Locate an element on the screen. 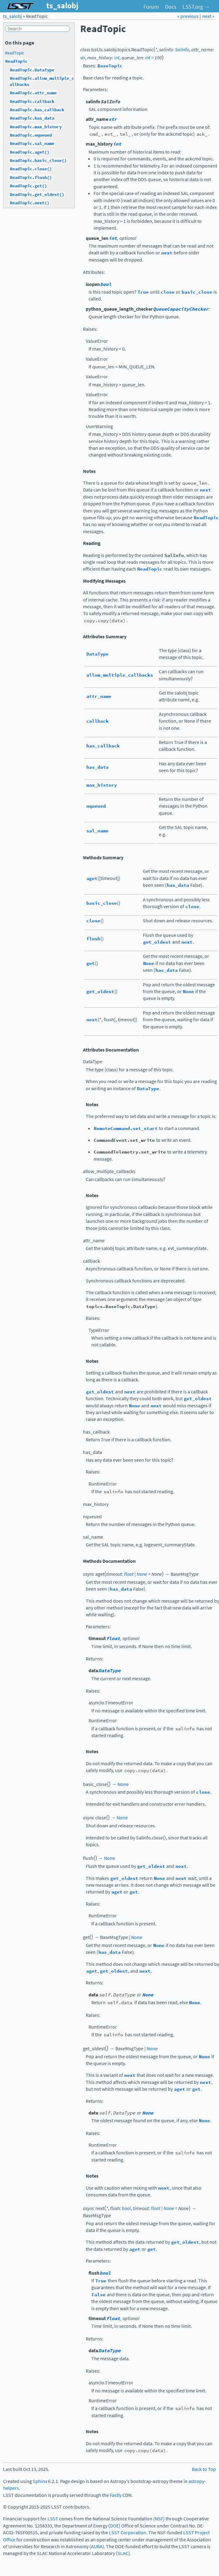  ReadTopic is located at coordinates (14, 53).